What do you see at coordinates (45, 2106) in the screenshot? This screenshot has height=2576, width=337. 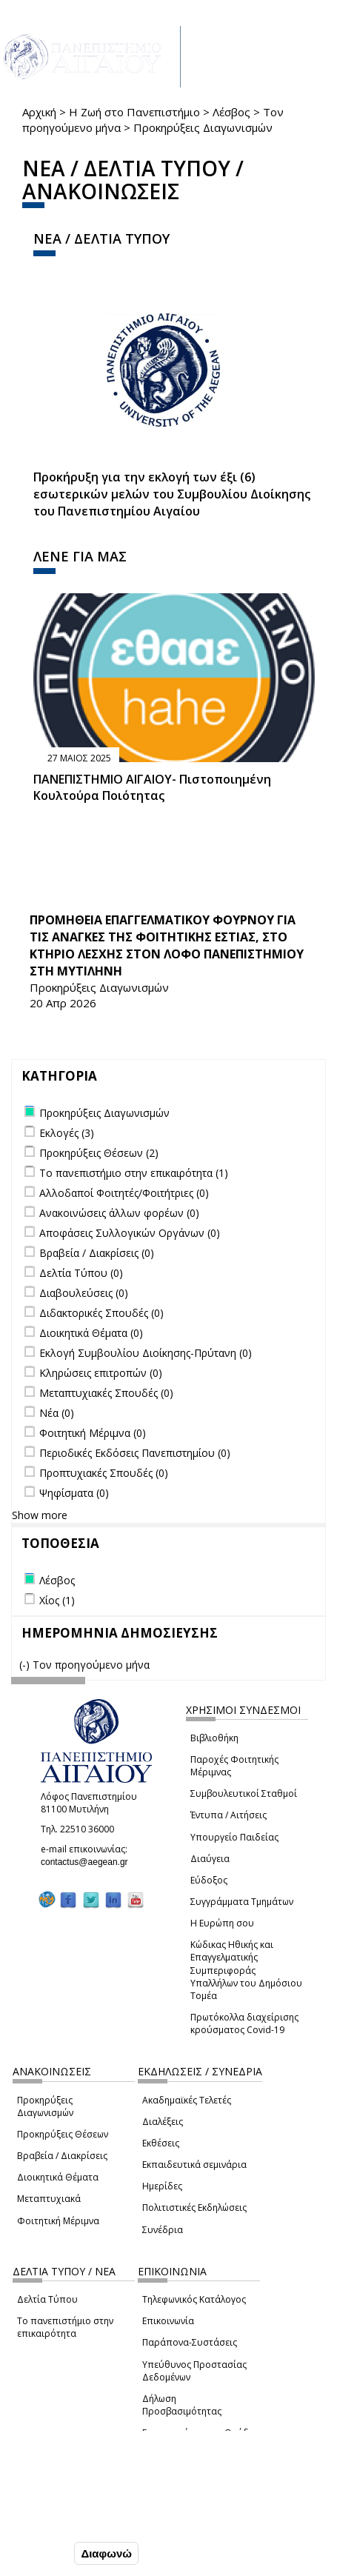 I see `Προκηρύξεις Διαγωνισμών` at bounding box center [45, 2106].